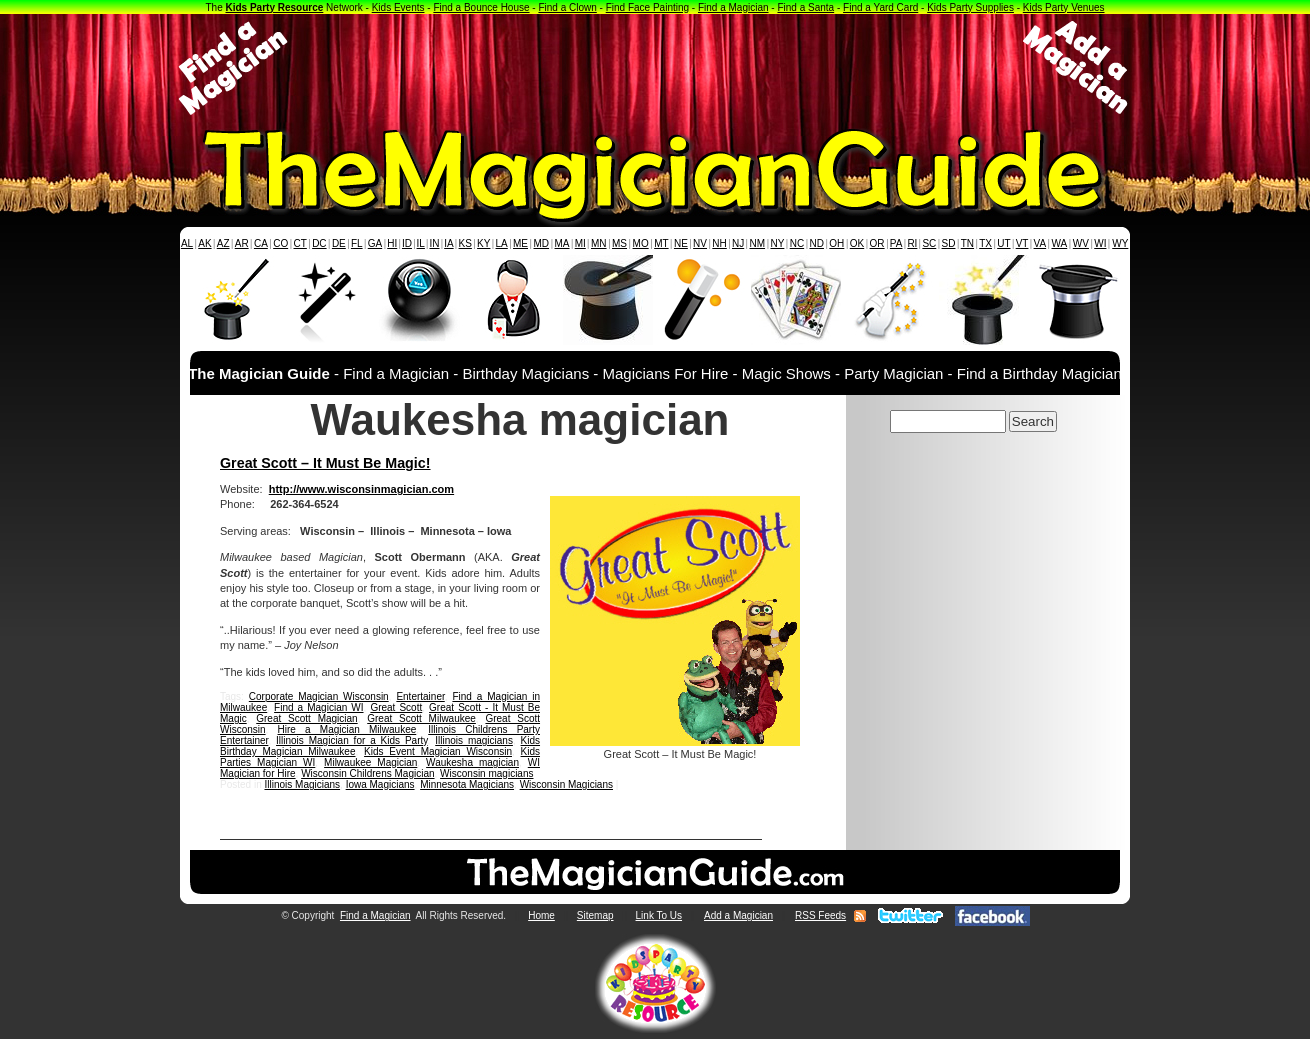  Describe the element at coordinates (1064, 7) in the screenshot. I see `Kids Party Venues` at that location.